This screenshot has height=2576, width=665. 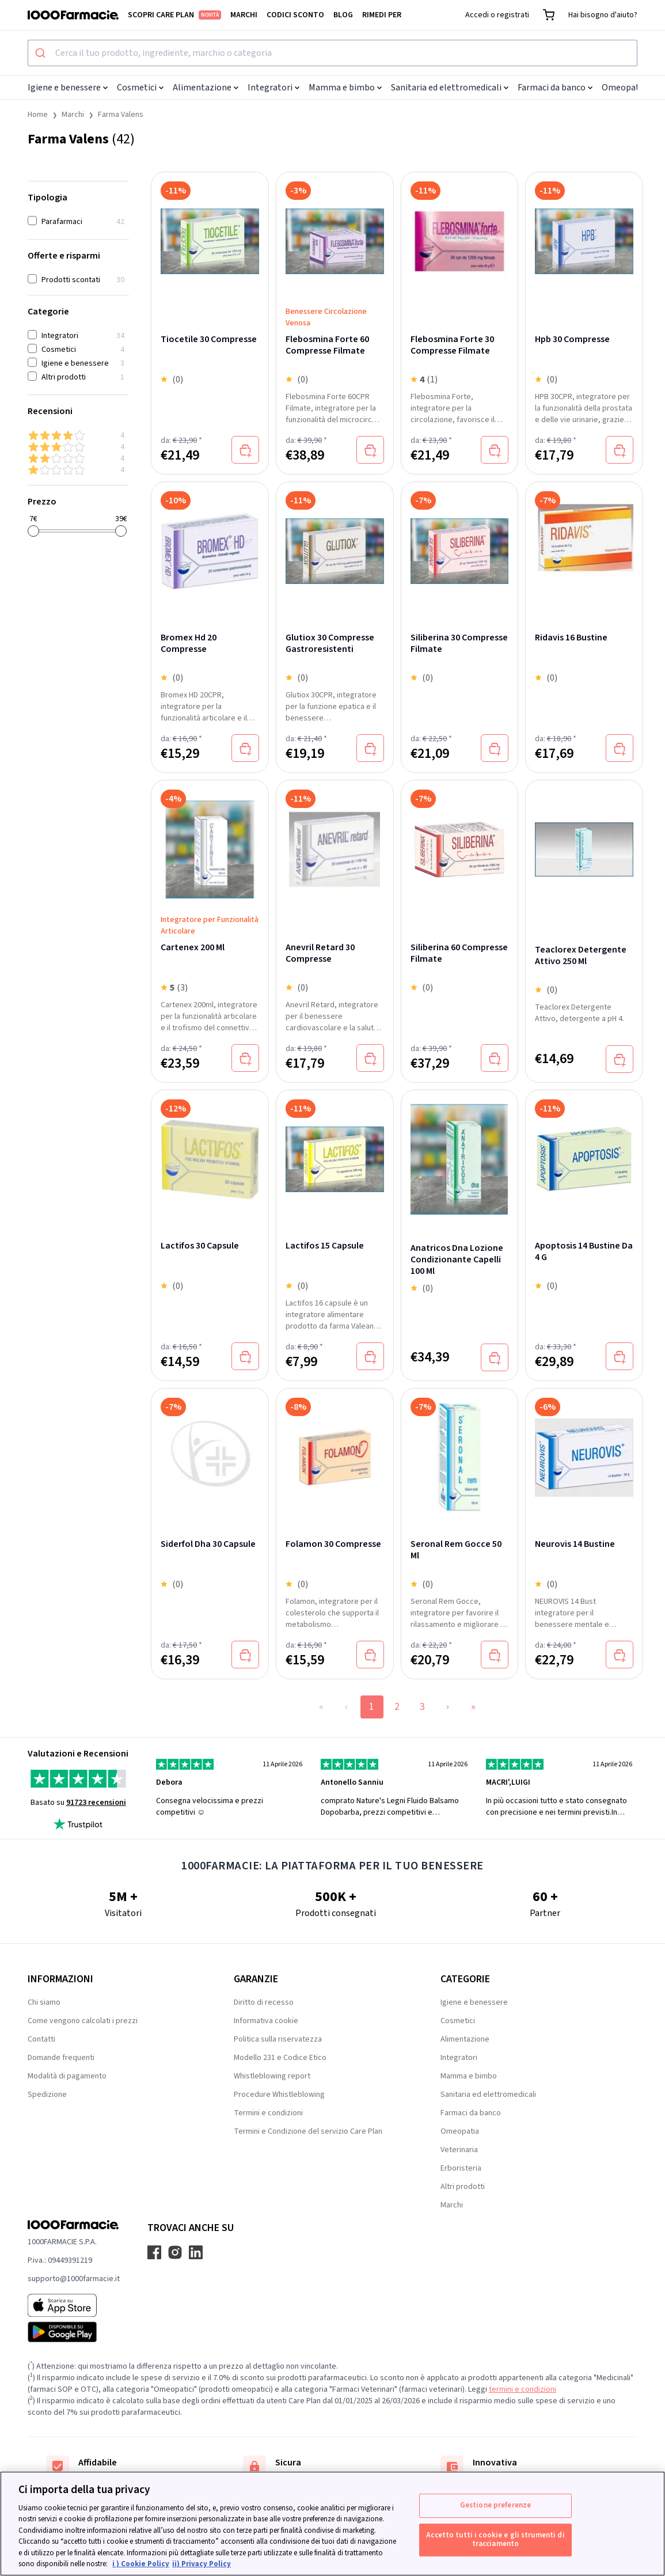 I want to click on Domande frequenti, so click(x=61, y=2057).